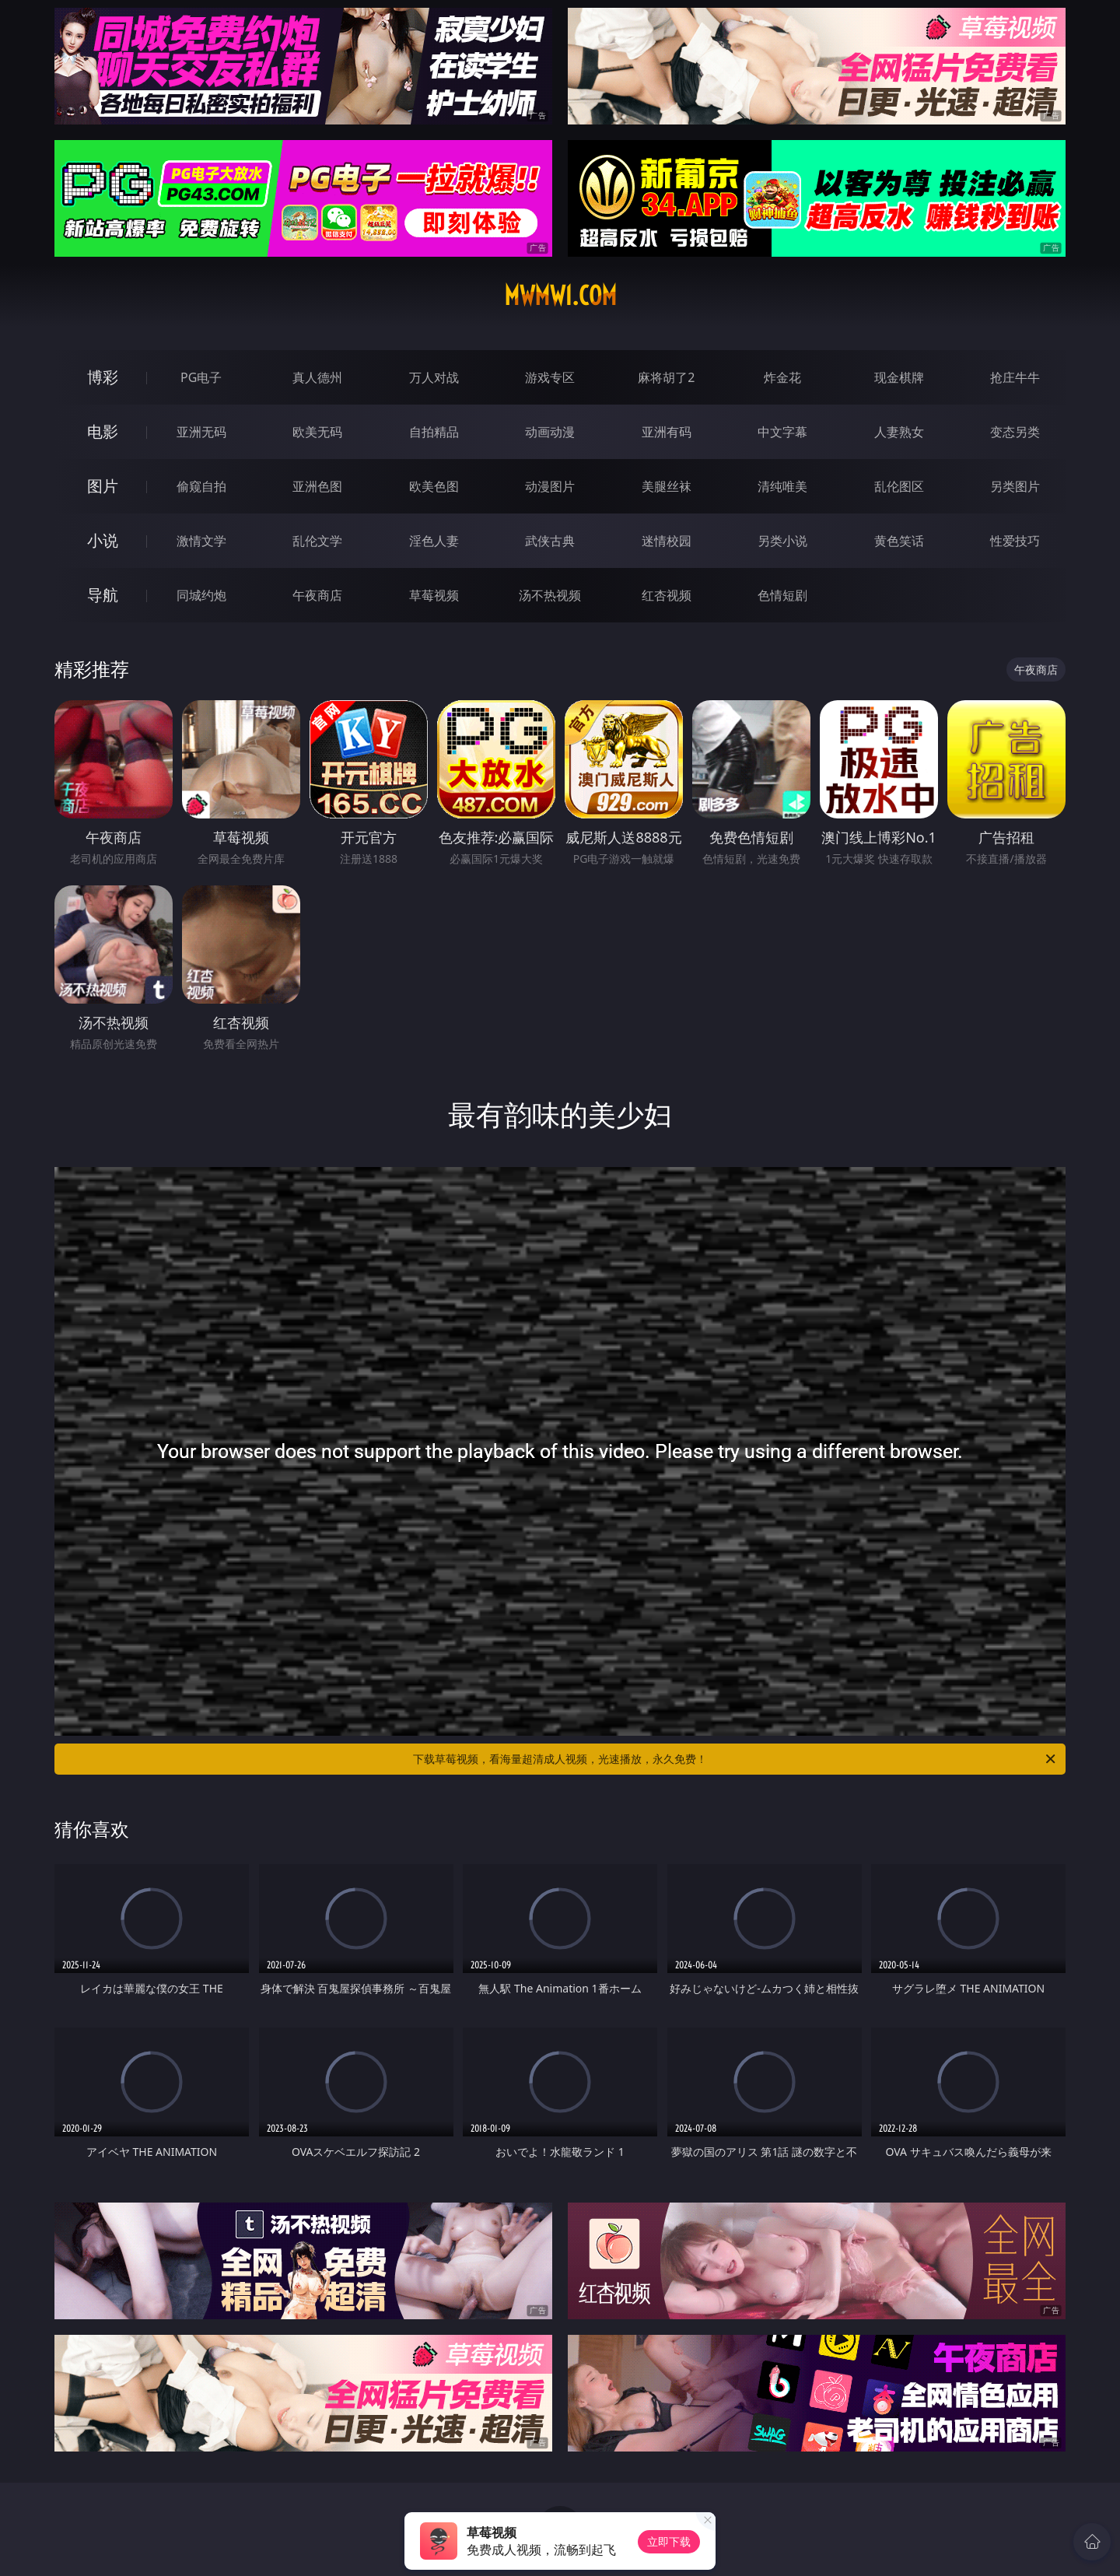 The image size is (1120, 2576). What do you see at coordinates (669, 2541) in the screenshot?
I see `立即下载` at bounding box center [669, 2541].